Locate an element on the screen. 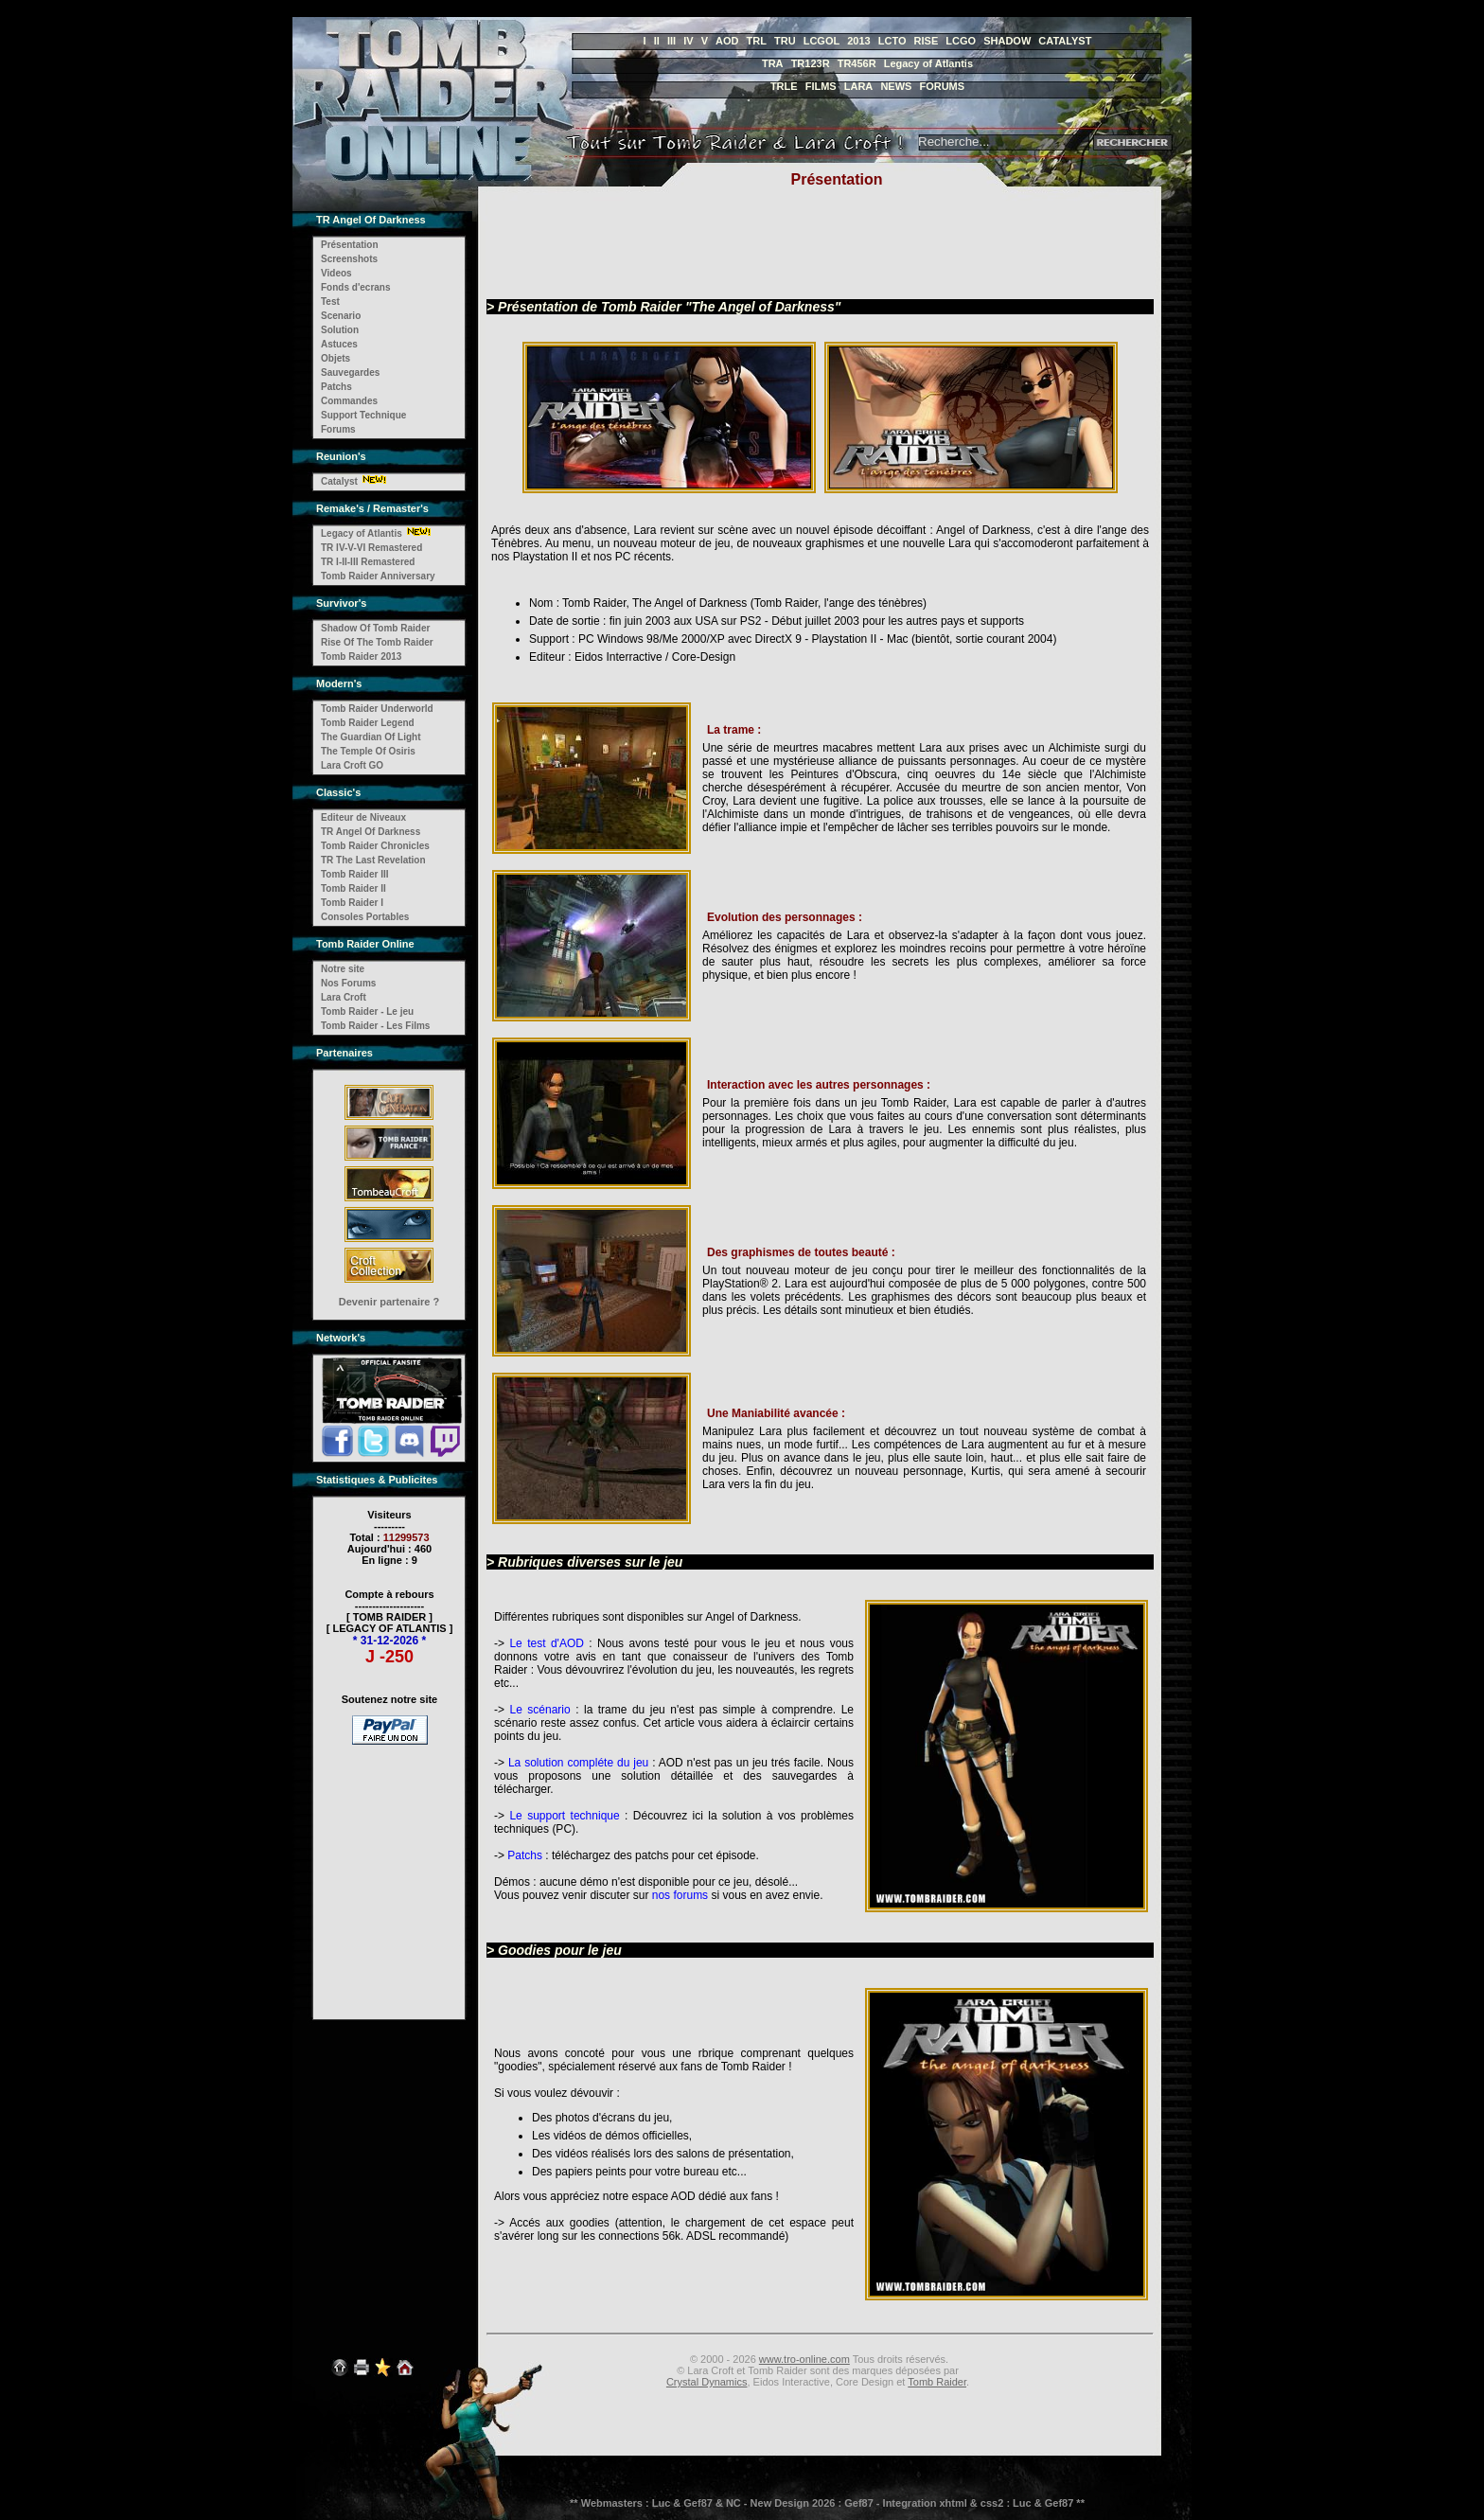 This screenshot has width=1484, height=2520. TR456R is located at coordinates (857, 63).